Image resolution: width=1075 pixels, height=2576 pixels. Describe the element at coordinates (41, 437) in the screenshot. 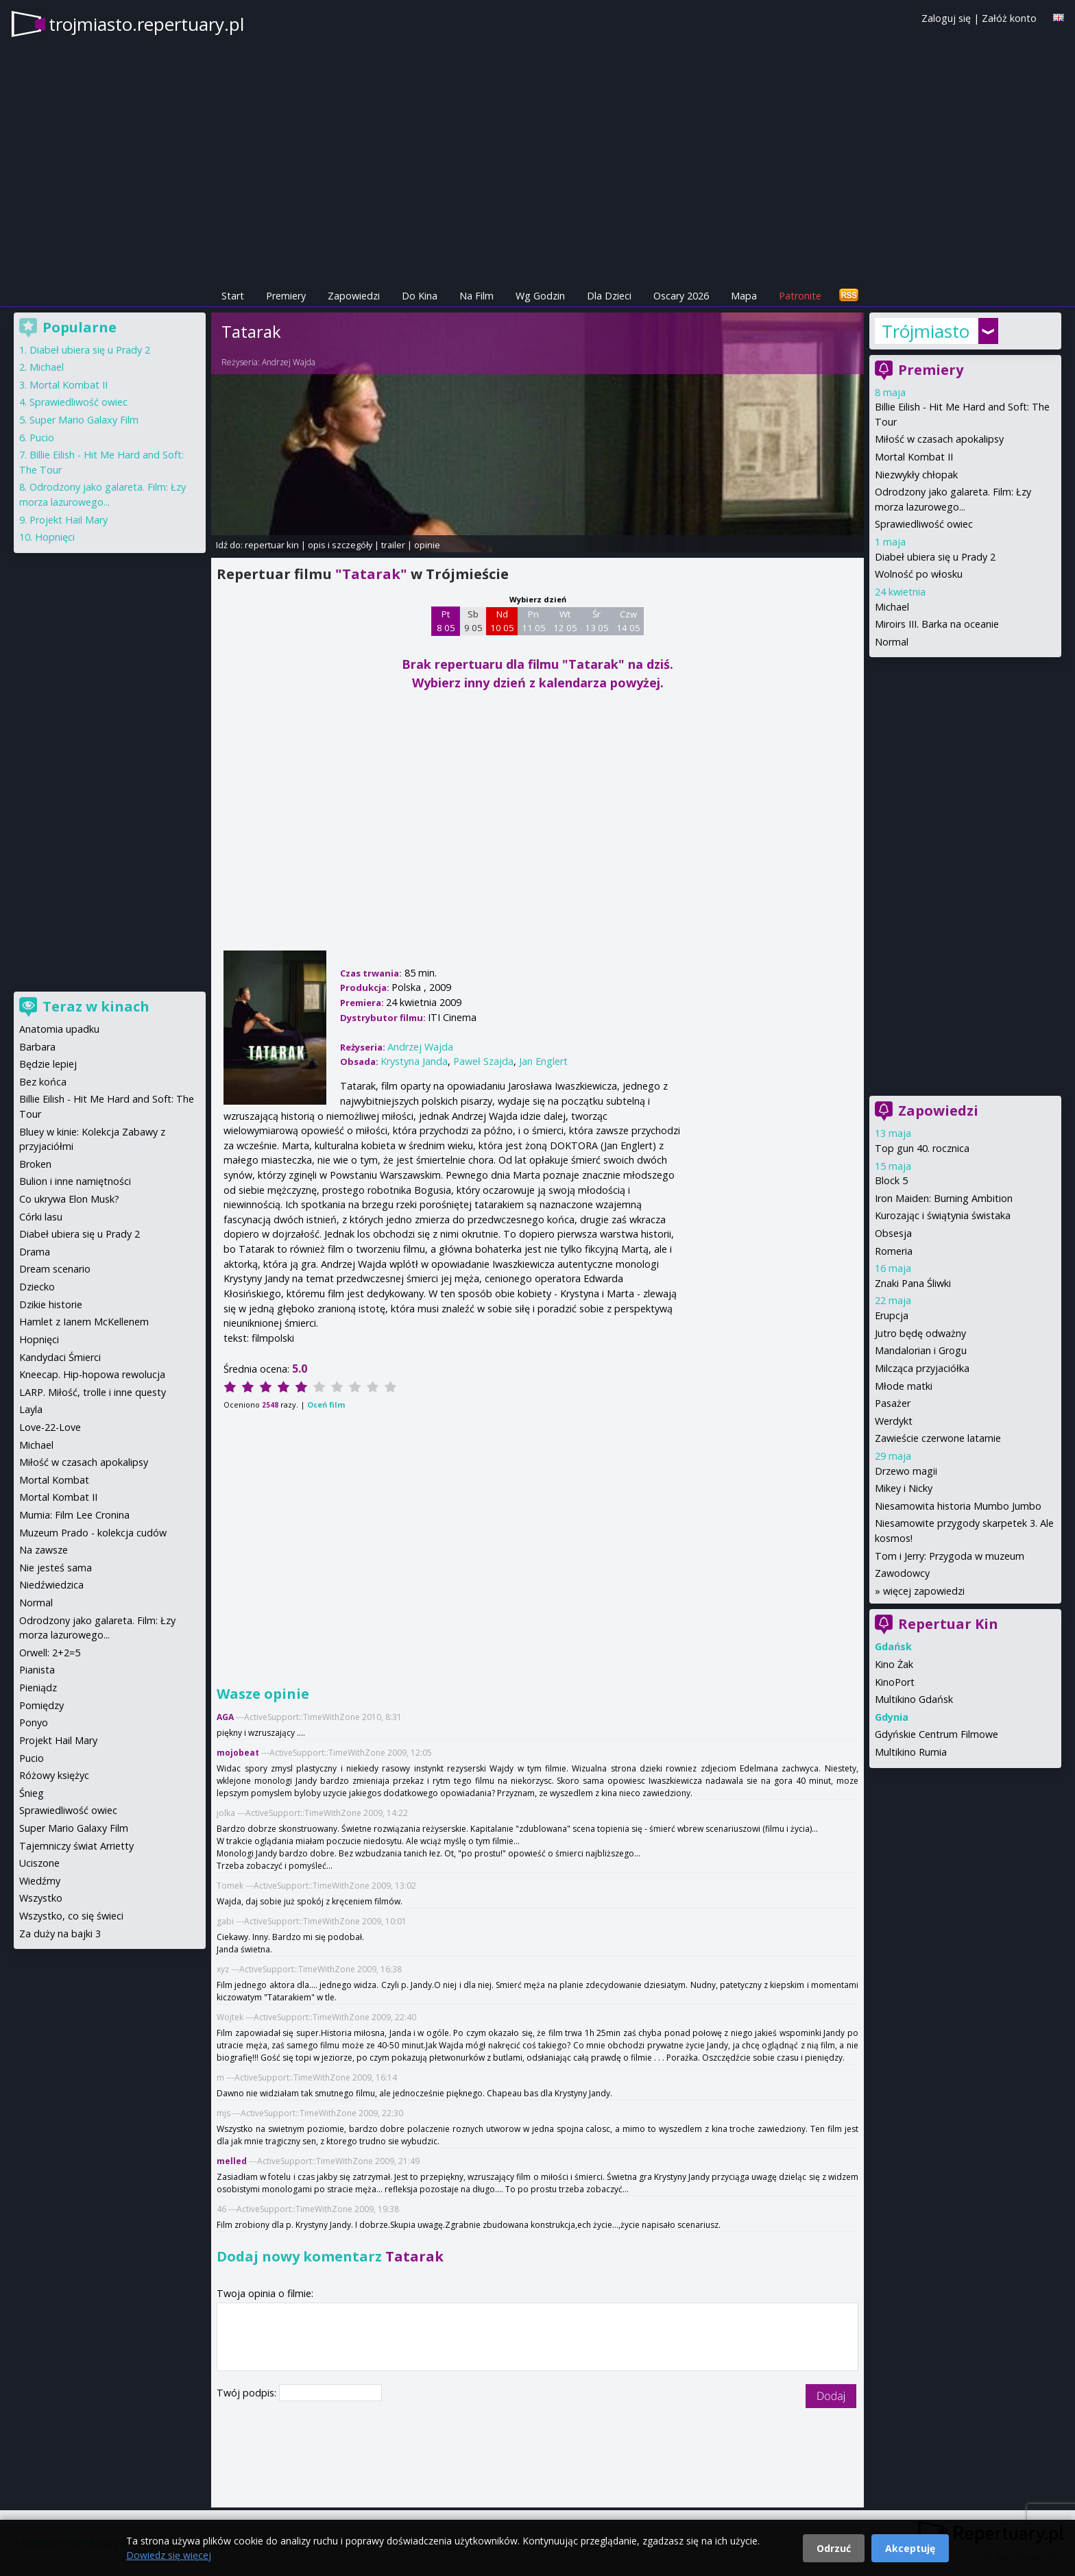

I see `Pucio` at that location.